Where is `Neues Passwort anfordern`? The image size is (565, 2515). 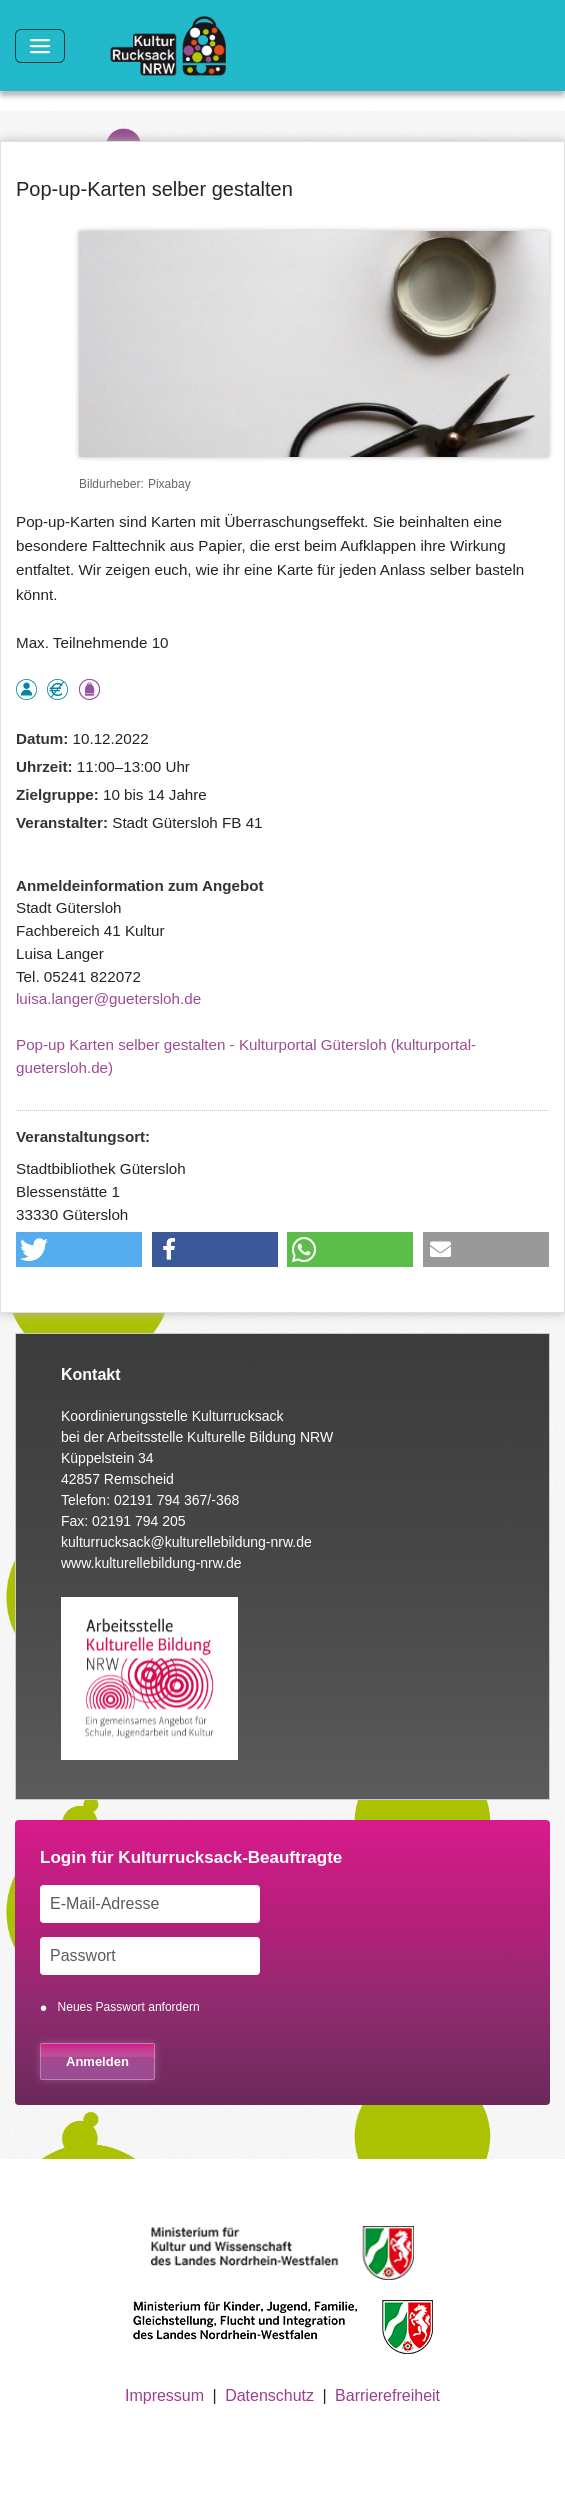 Neues Passwort anfordern is located at coordinates (129, 2007).